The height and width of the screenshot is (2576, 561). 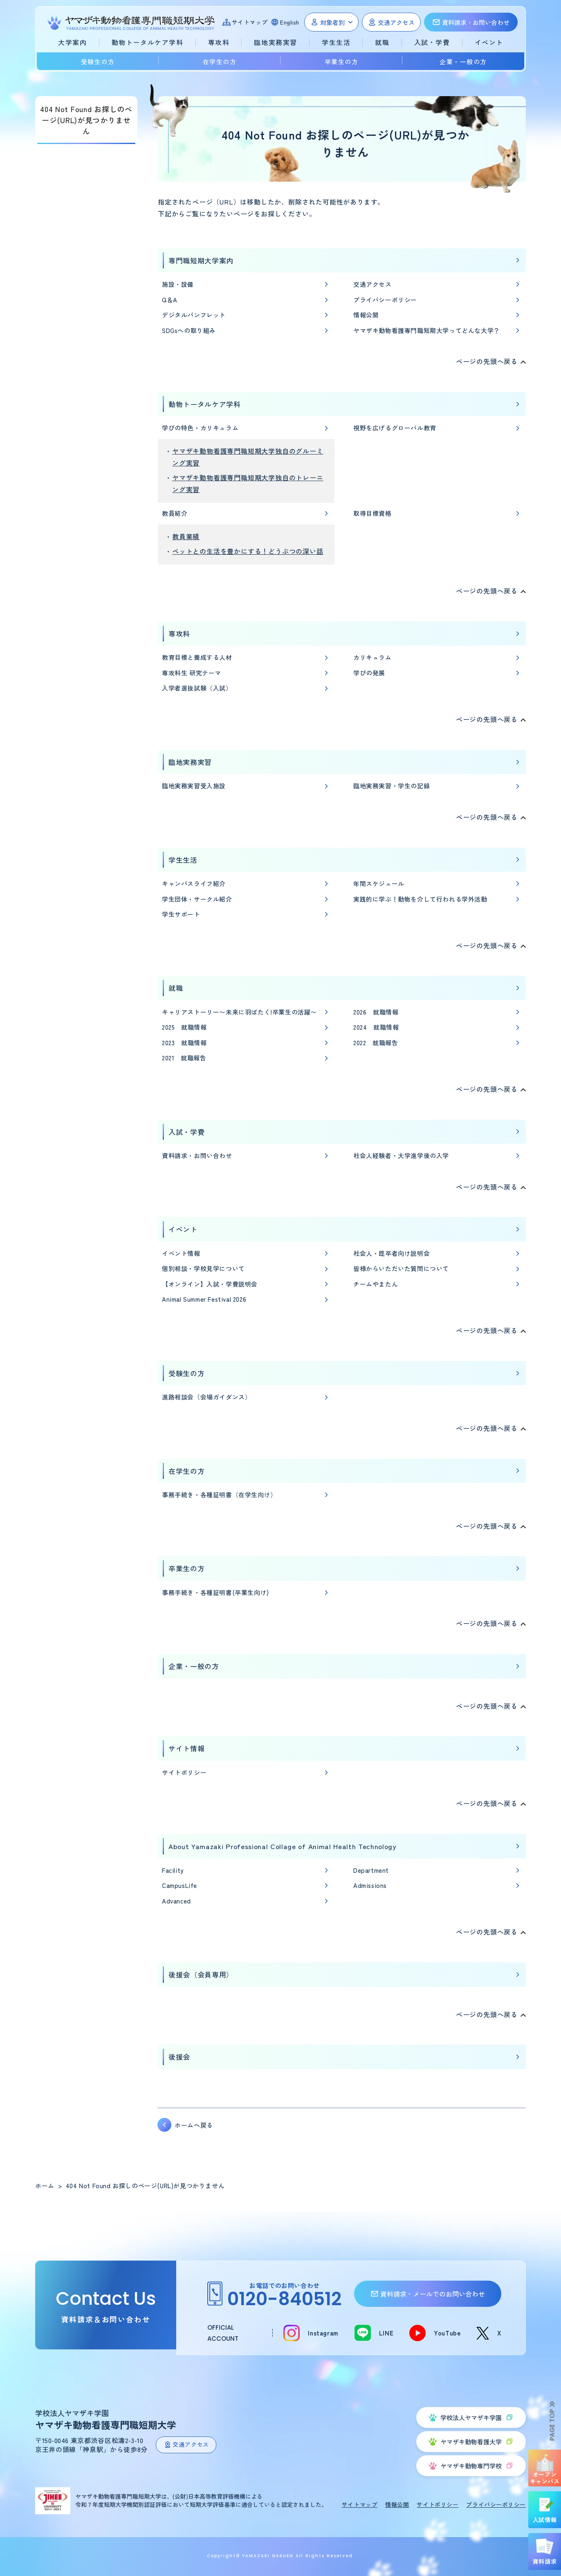 I want to click on Facility, so click(x=173, y=1870).